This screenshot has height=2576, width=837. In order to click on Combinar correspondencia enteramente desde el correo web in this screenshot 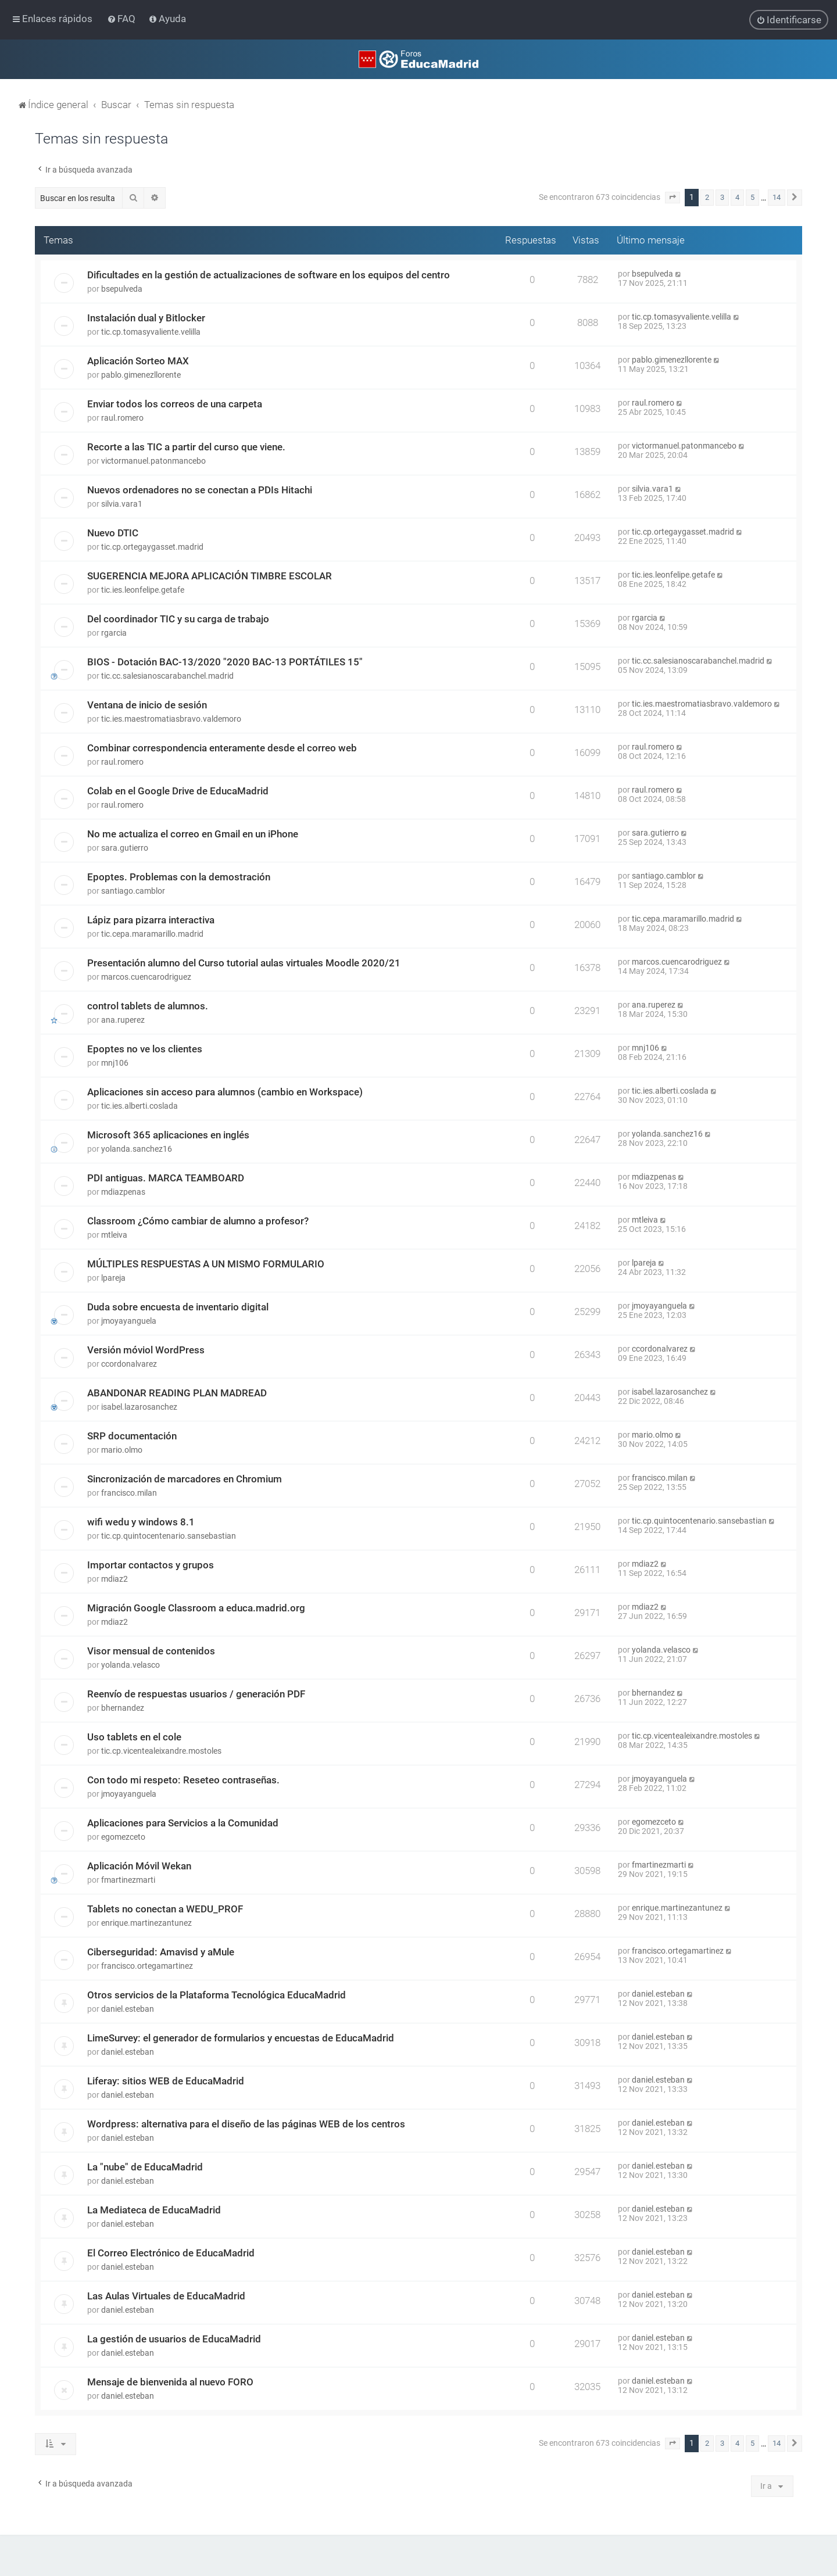, I will do `click(222, 748)`.